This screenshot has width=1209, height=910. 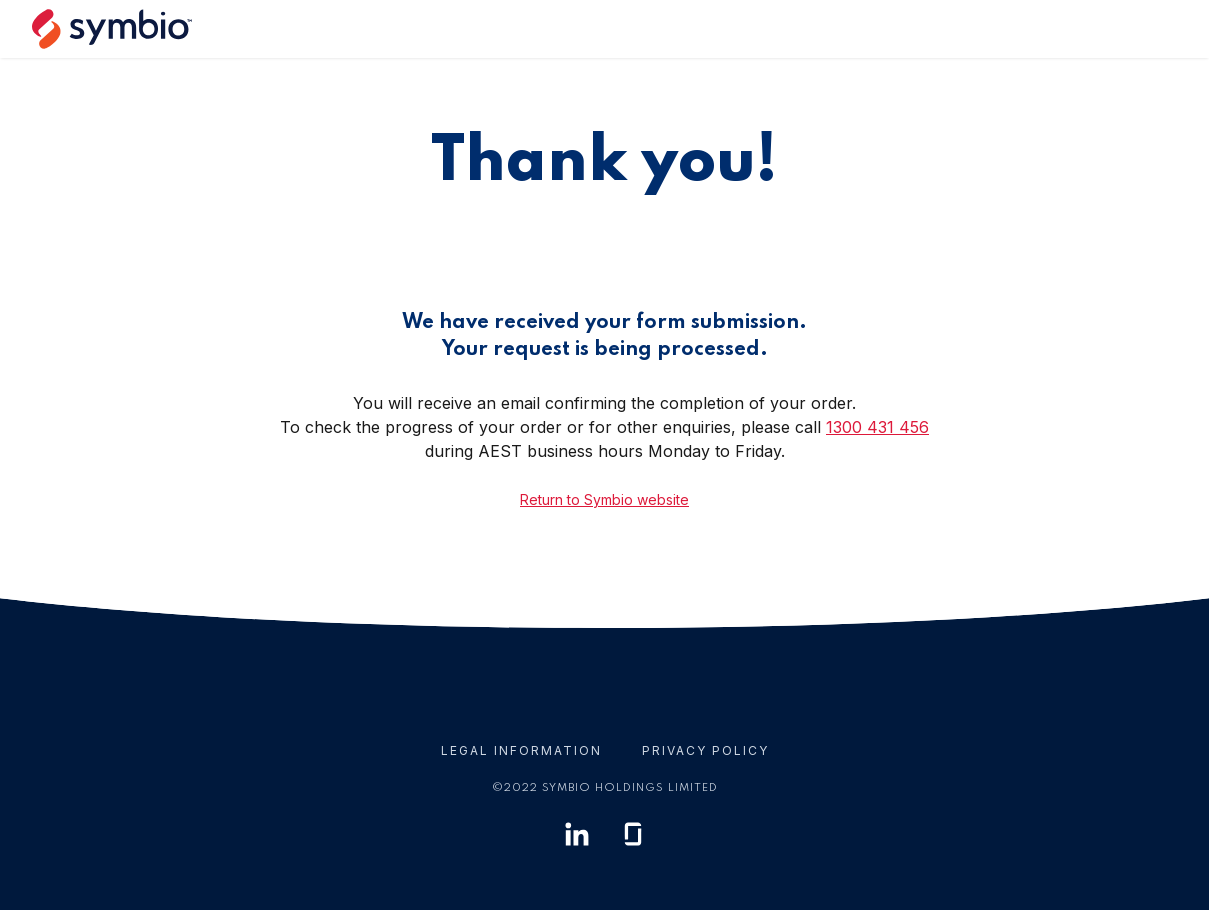 I want to click on [home], so click(x=120, y=29).